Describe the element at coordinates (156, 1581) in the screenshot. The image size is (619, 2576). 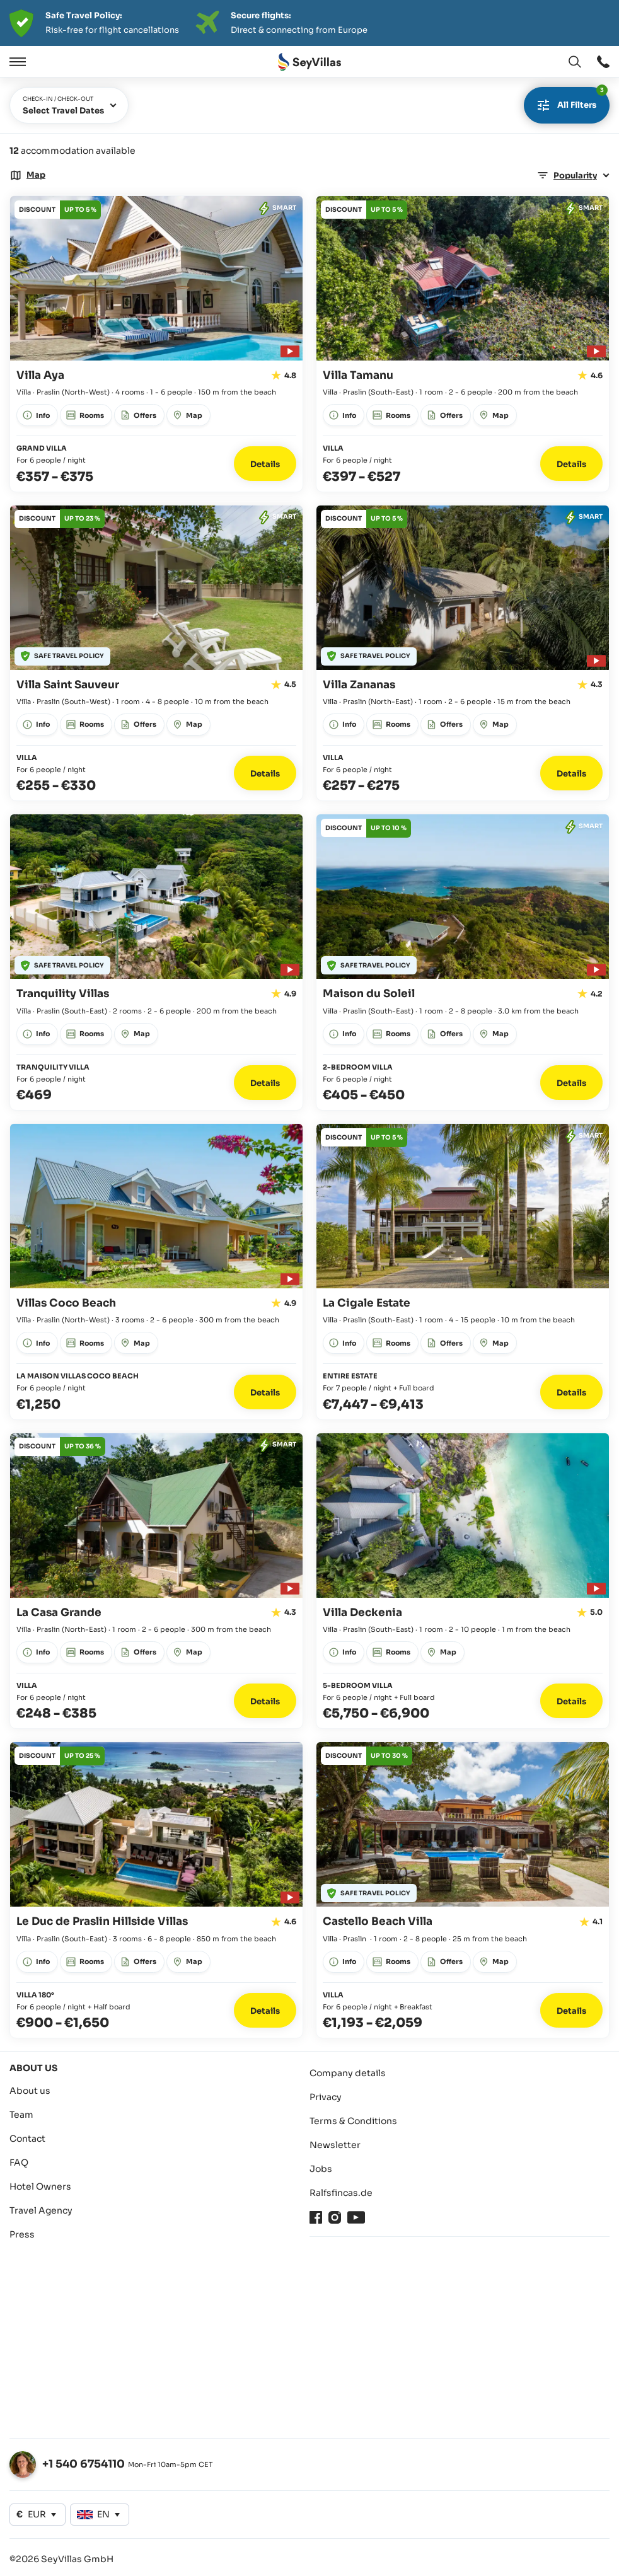
I see `[Go to detail page: La Casa Grande]` at that location.